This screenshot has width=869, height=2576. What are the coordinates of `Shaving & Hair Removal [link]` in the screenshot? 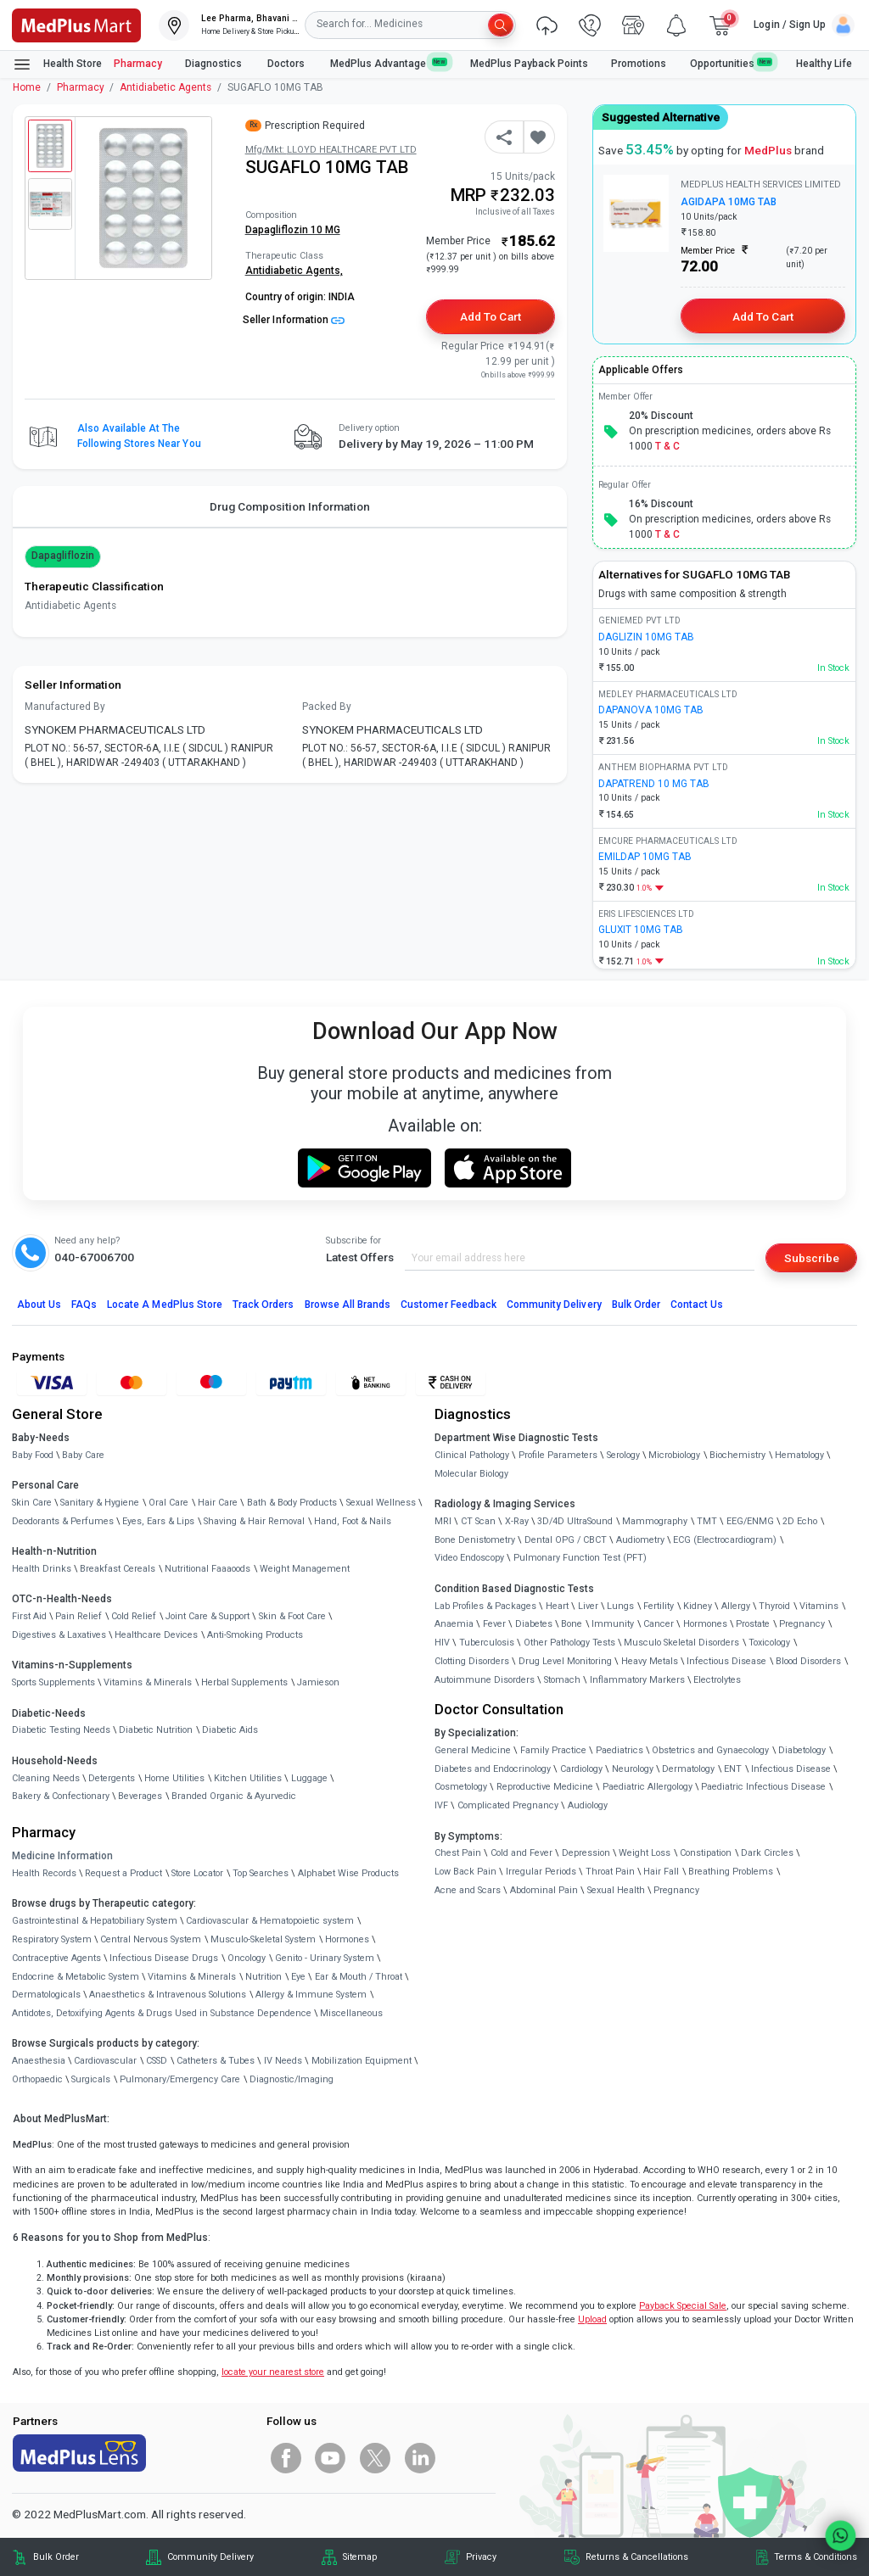 It's located at (254, 1521).